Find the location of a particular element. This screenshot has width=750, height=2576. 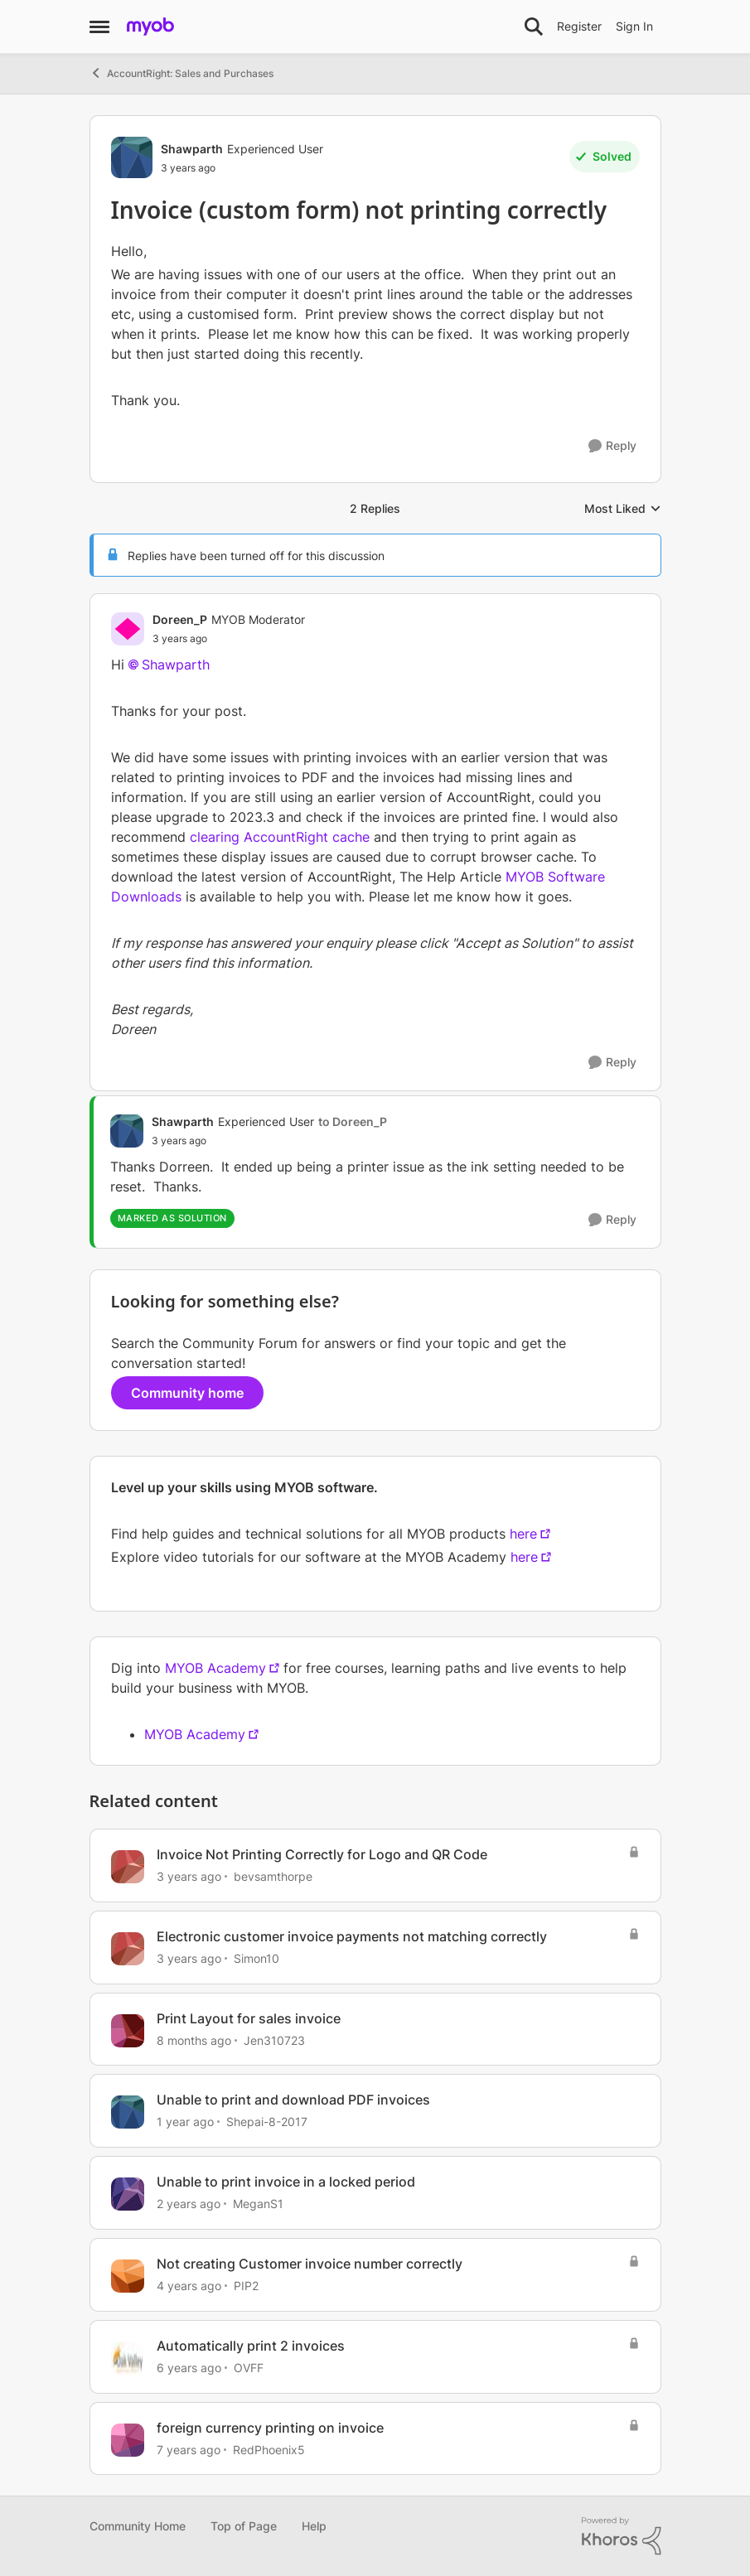

[View Profile: PIP2, Rank: Experienced User] is located at coordinates (127, 2276).